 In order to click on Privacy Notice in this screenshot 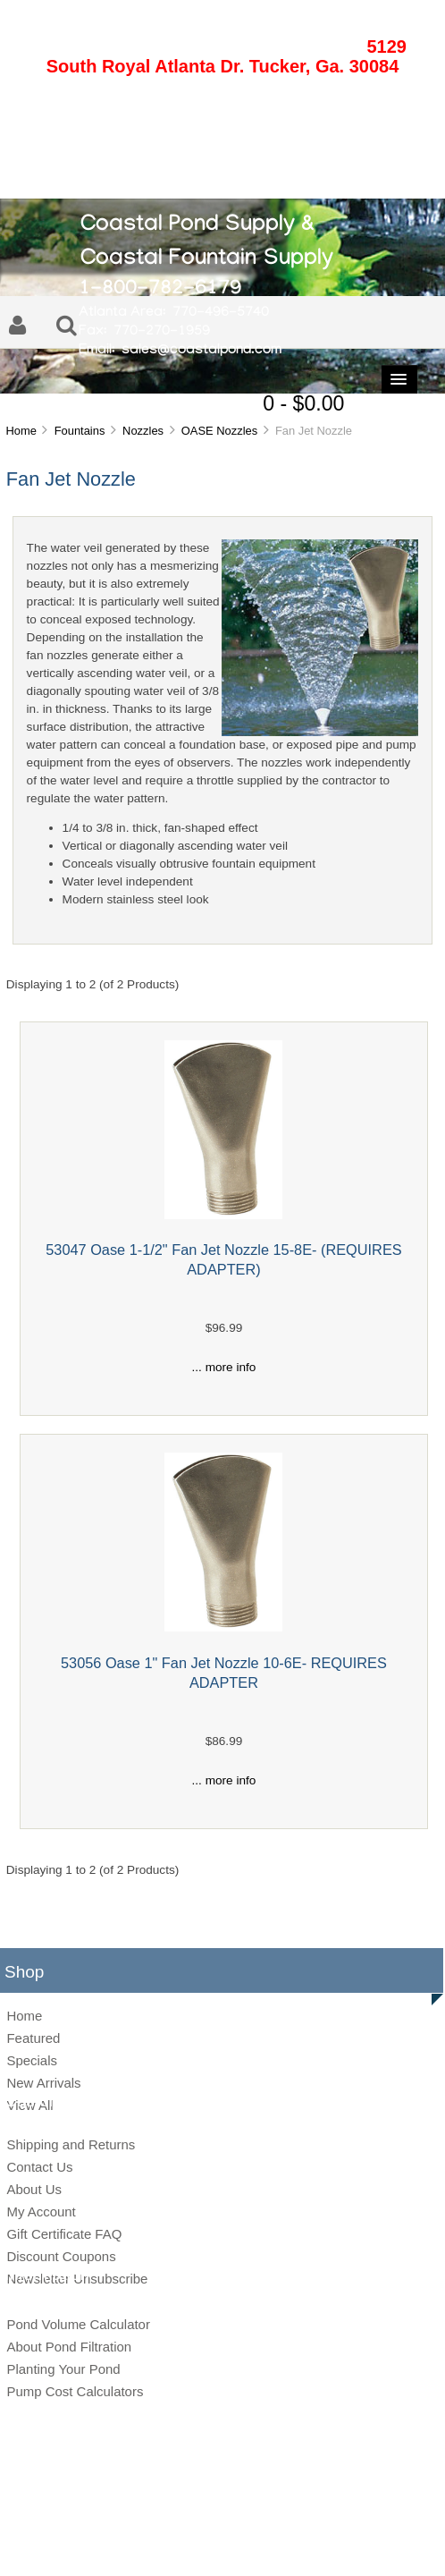, I will do `click(203, 2543)`.